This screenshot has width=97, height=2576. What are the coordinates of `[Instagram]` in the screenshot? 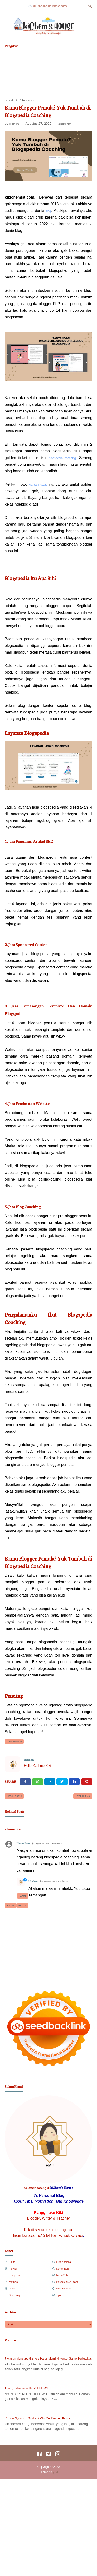 It's located at (58, 2552).